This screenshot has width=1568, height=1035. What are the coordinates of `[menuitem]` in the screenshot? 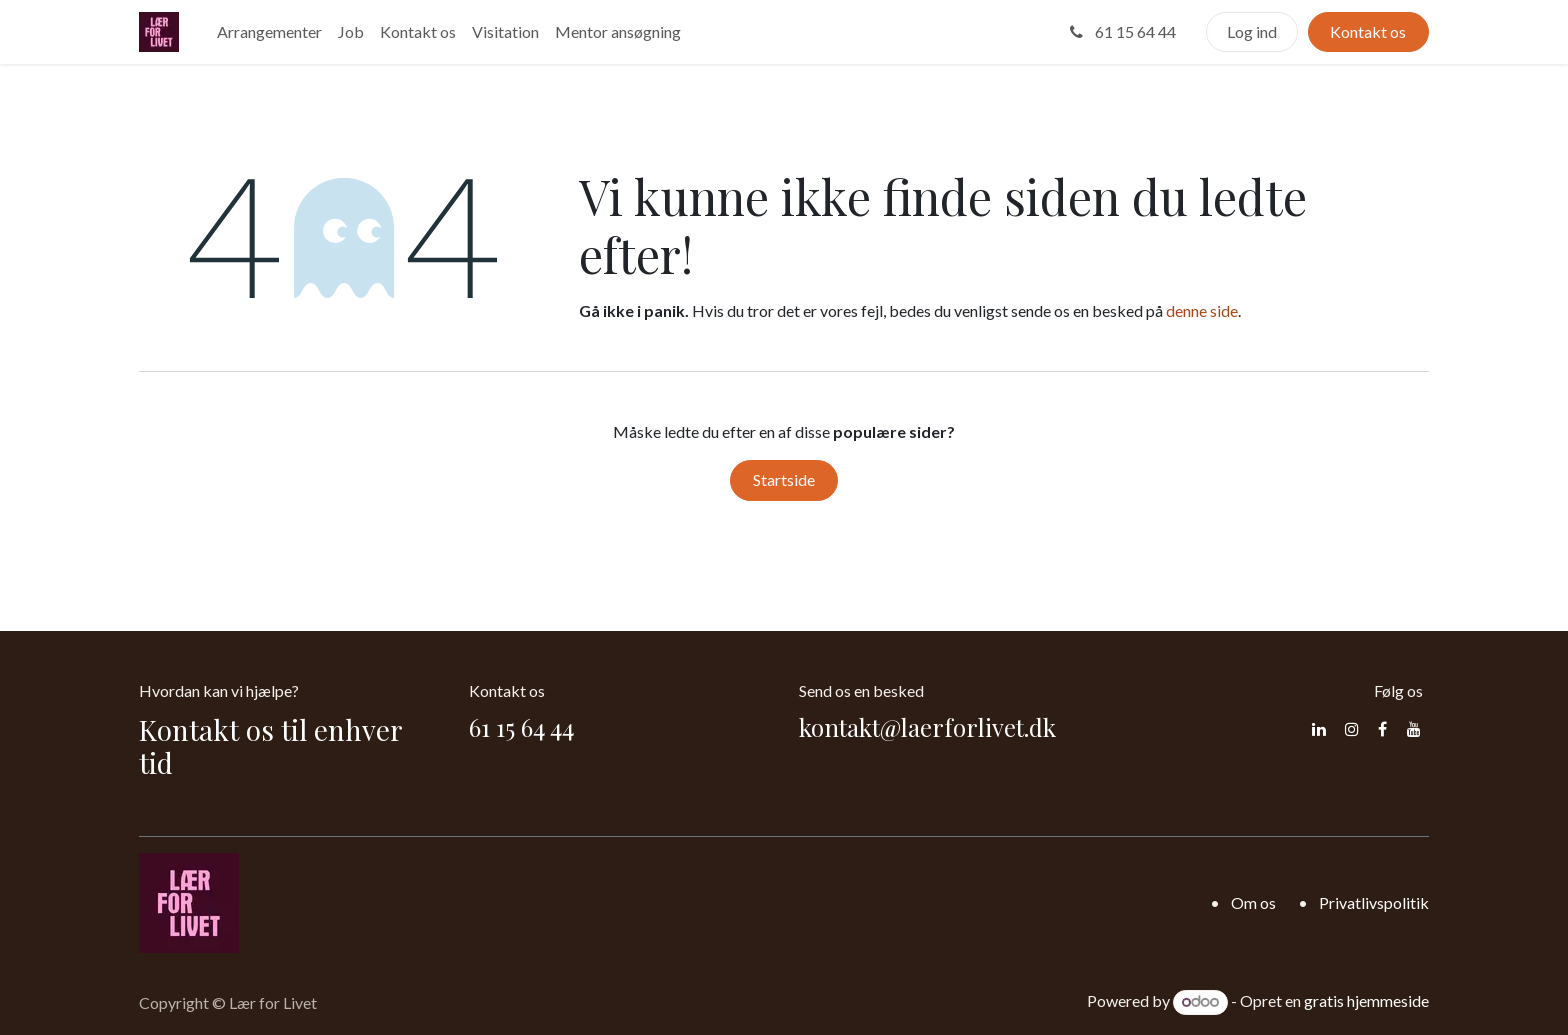 It's located at (269, 32).